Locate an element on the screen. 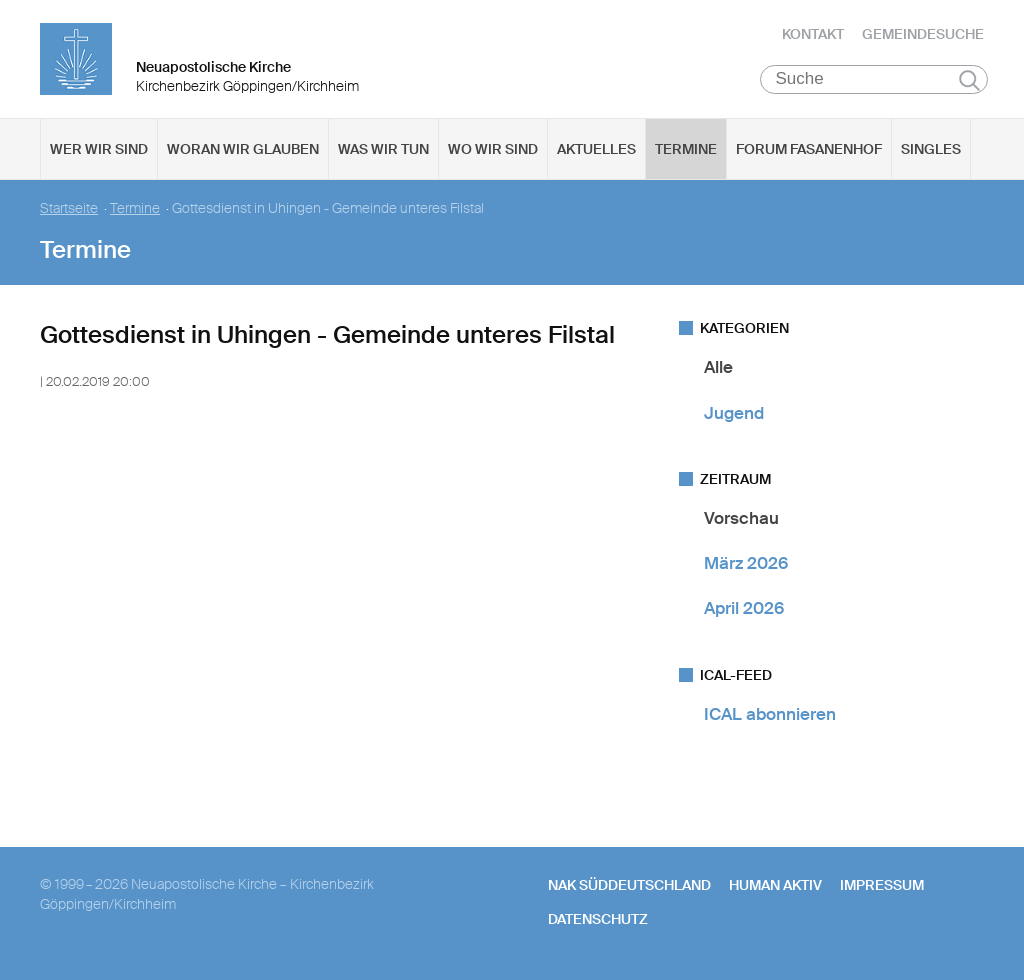  [Suche] is located at coordinates (874, 81).